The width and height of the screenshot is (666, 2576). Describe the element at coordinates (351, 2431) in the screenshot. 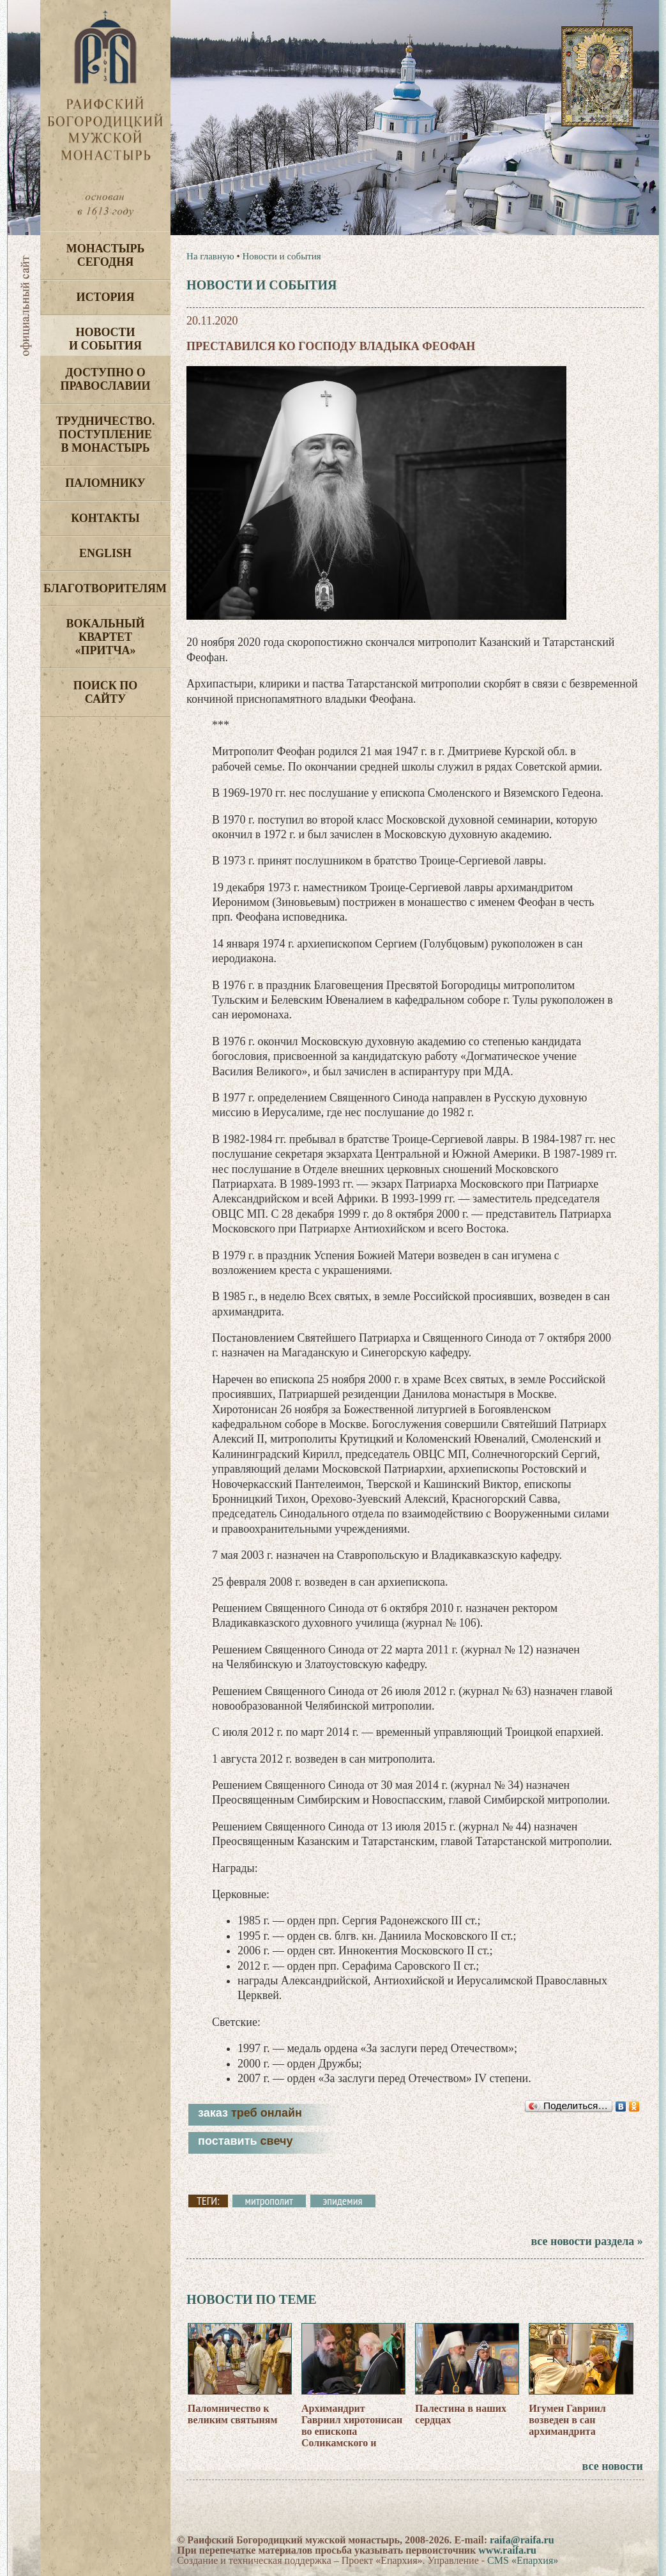

I see `Архимандрит Гавриил хиротонисан во епископа Соликамского и Чусовского` at that location.